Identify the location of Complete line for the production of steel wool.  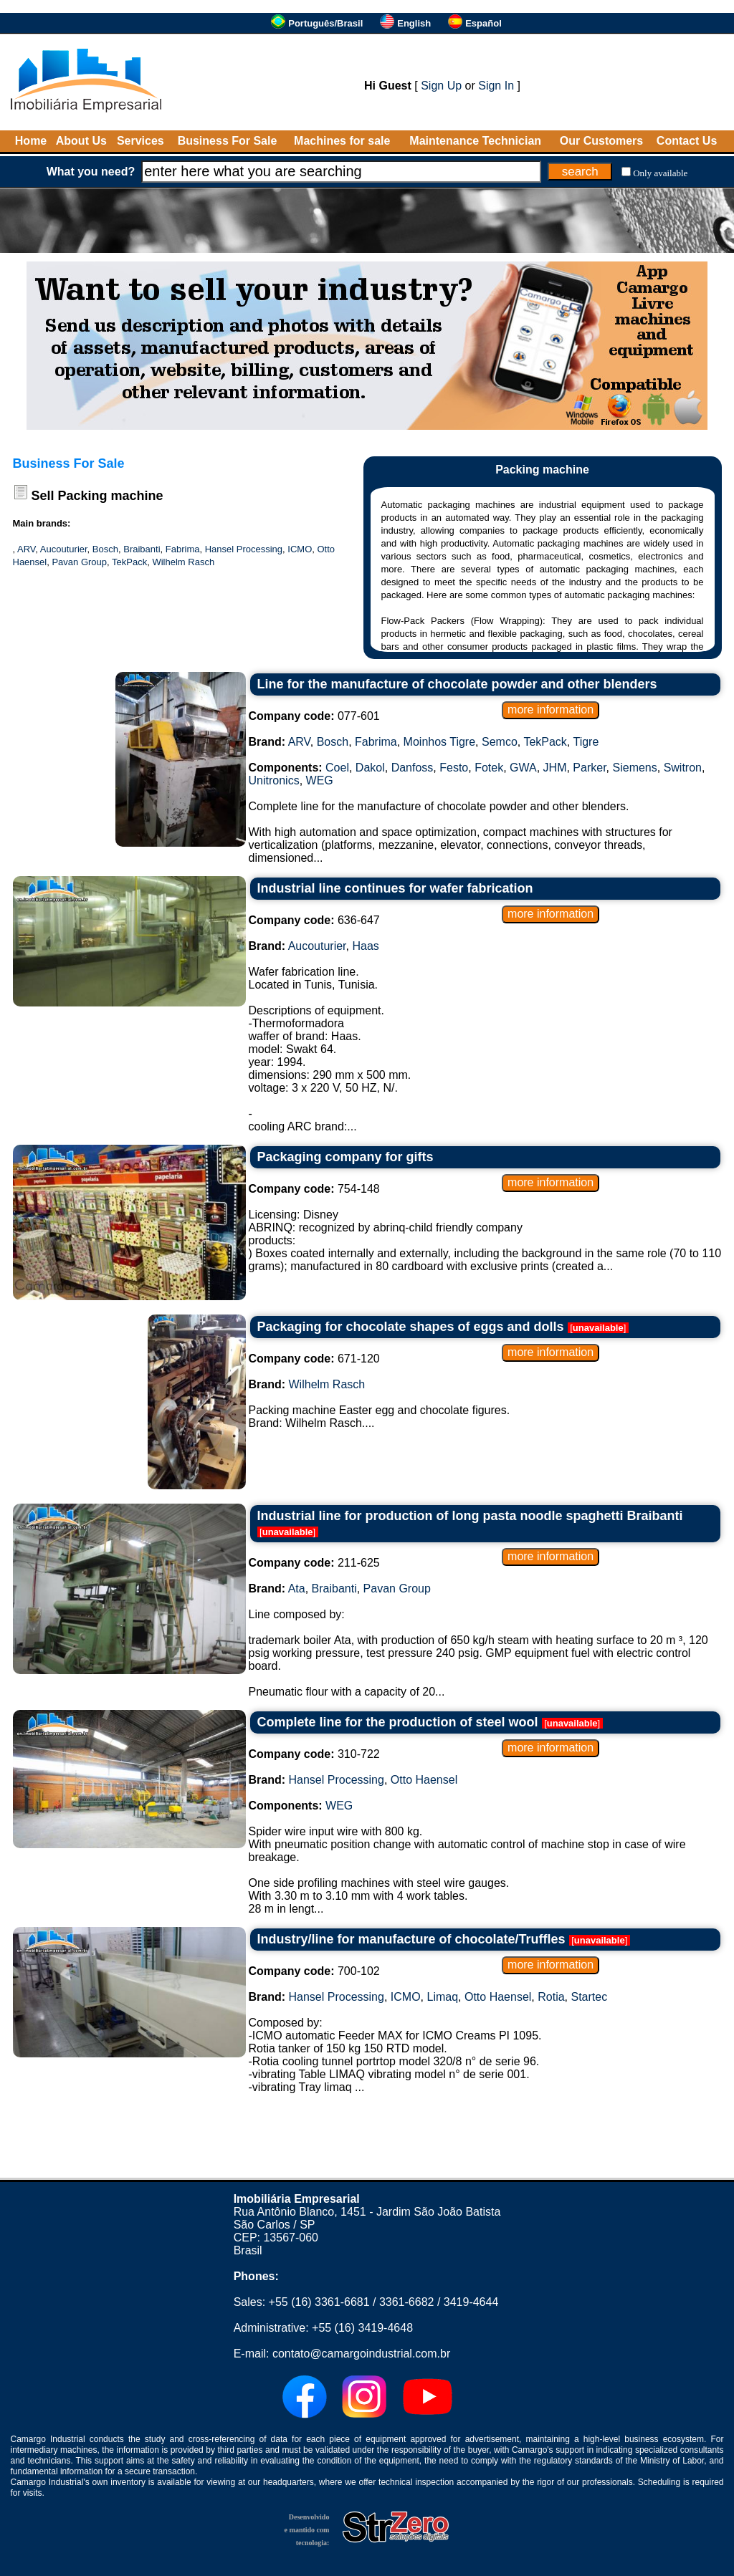
(397, 1722).